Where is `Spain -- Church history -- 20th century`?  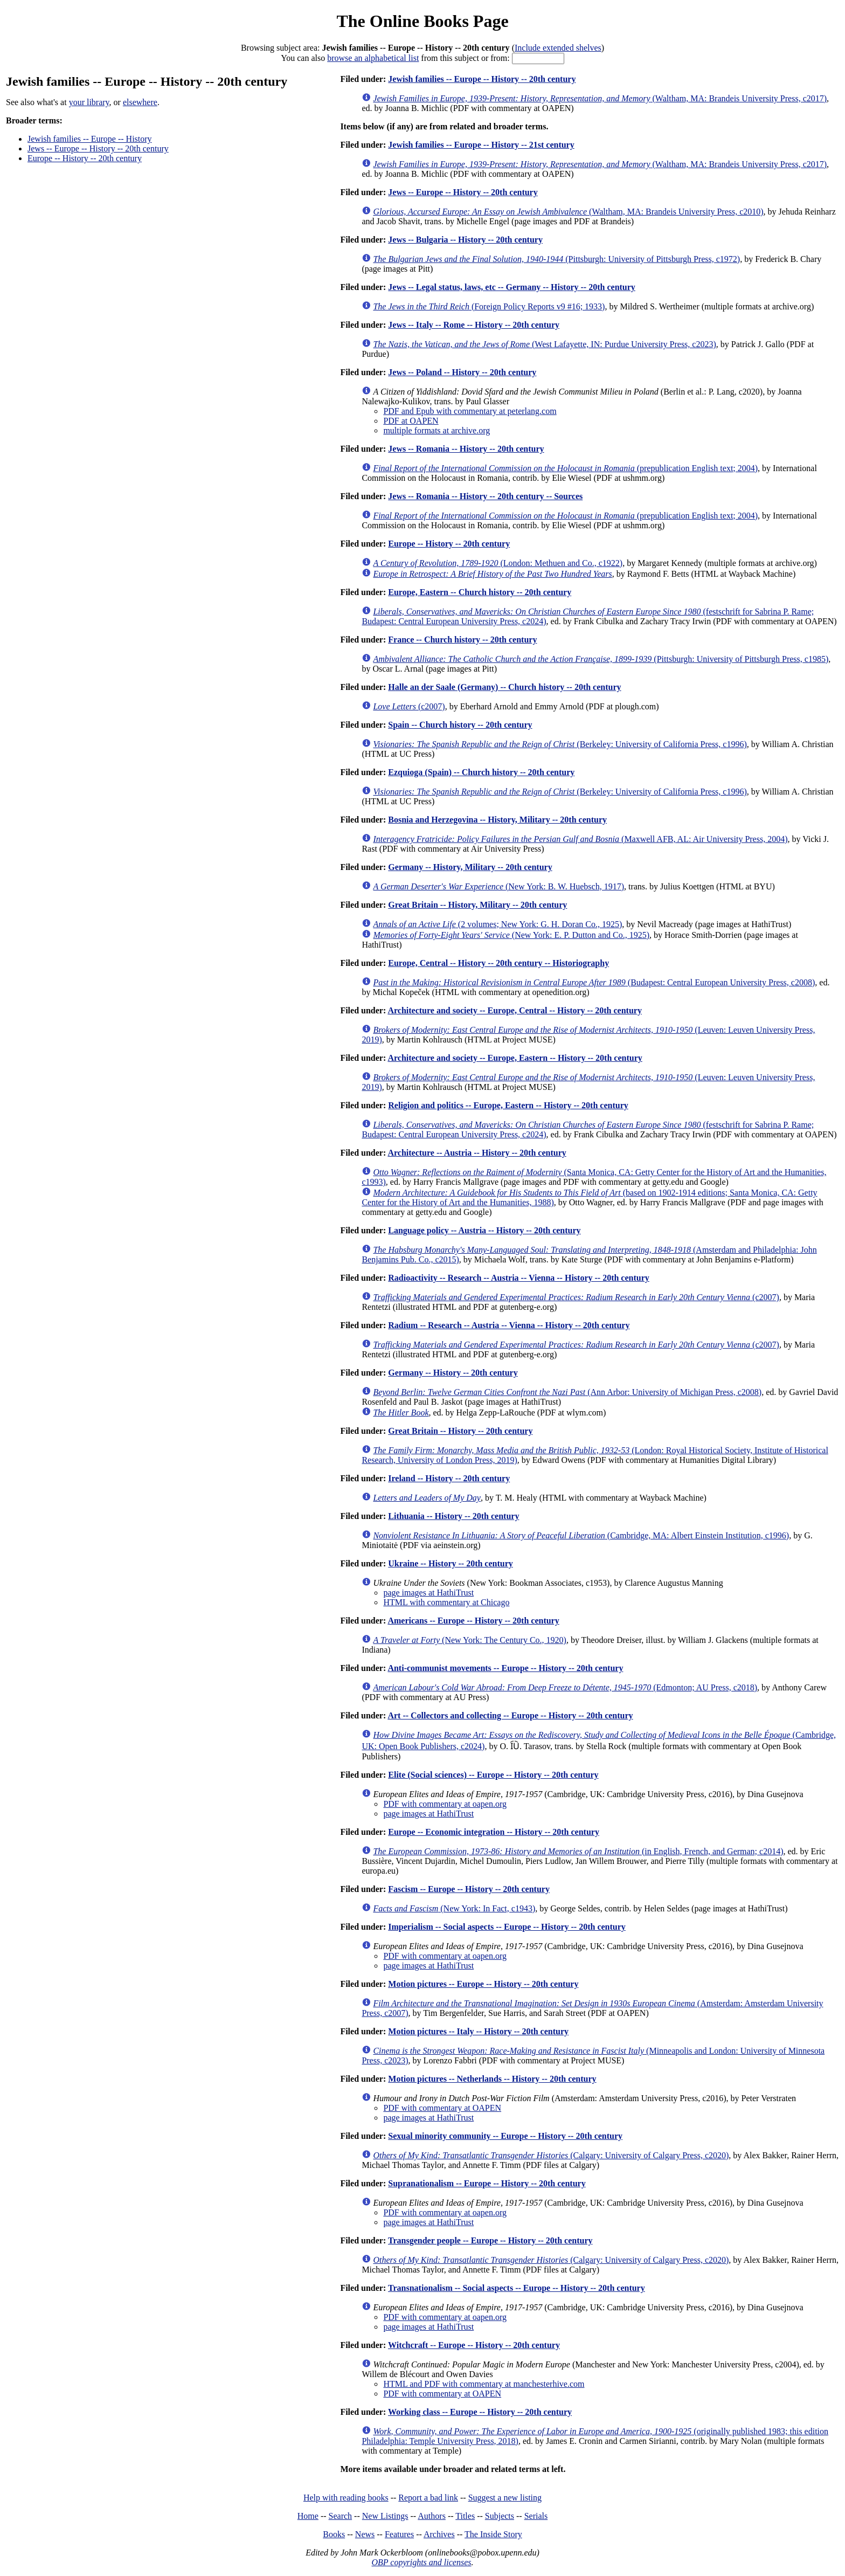
Spain -- Church history -- 20th century is located at coordinates (460, 724).